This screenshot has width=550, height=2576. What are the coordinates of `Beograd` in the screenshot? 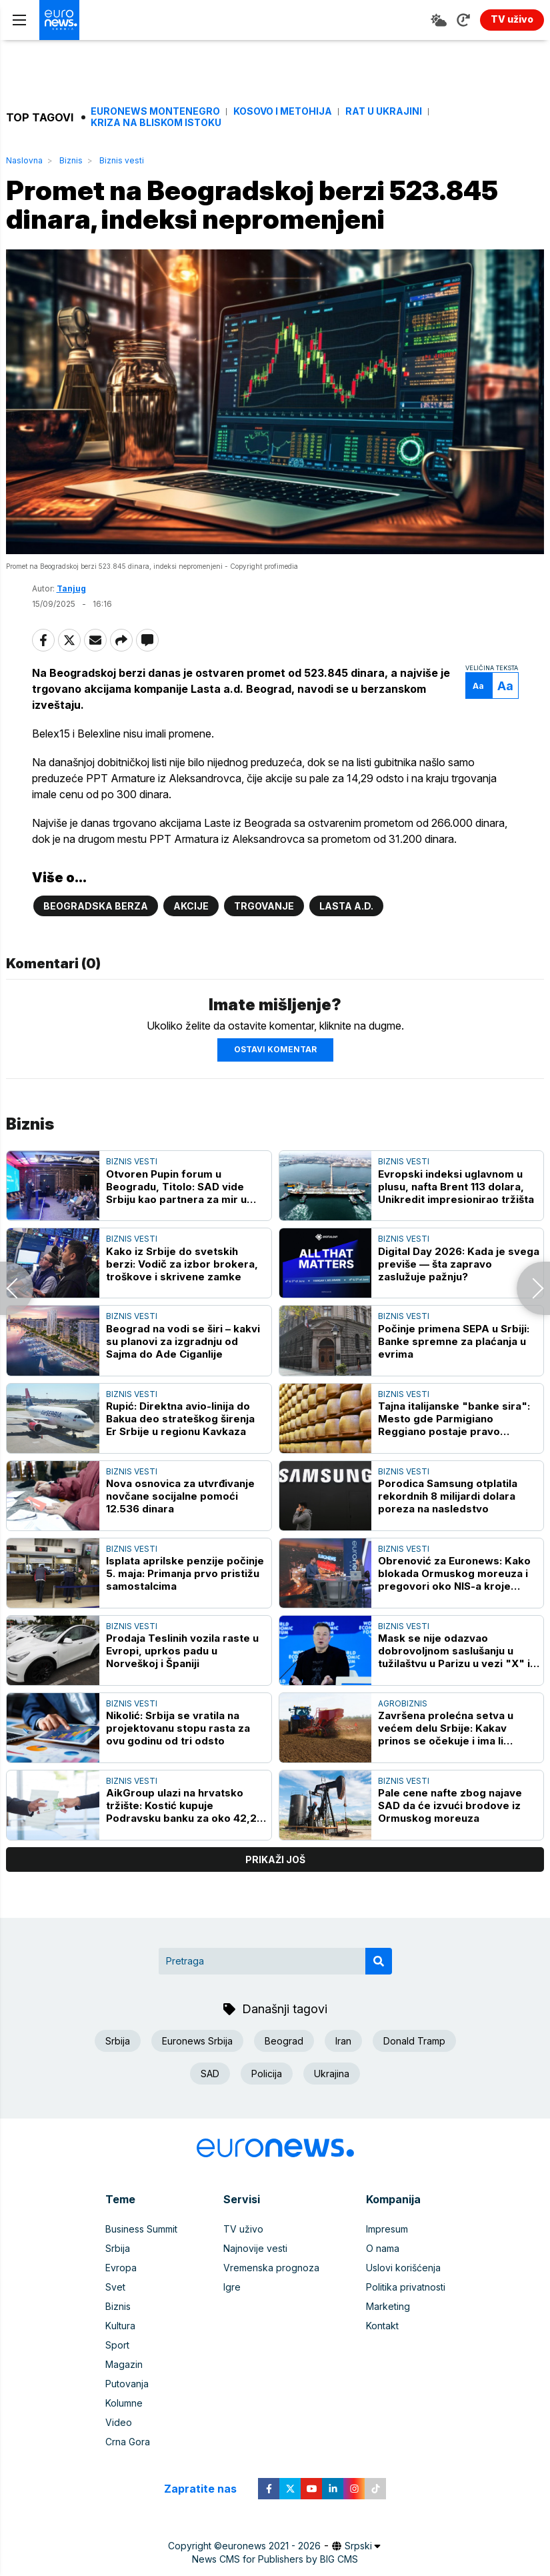 It's located at (284, 2041).